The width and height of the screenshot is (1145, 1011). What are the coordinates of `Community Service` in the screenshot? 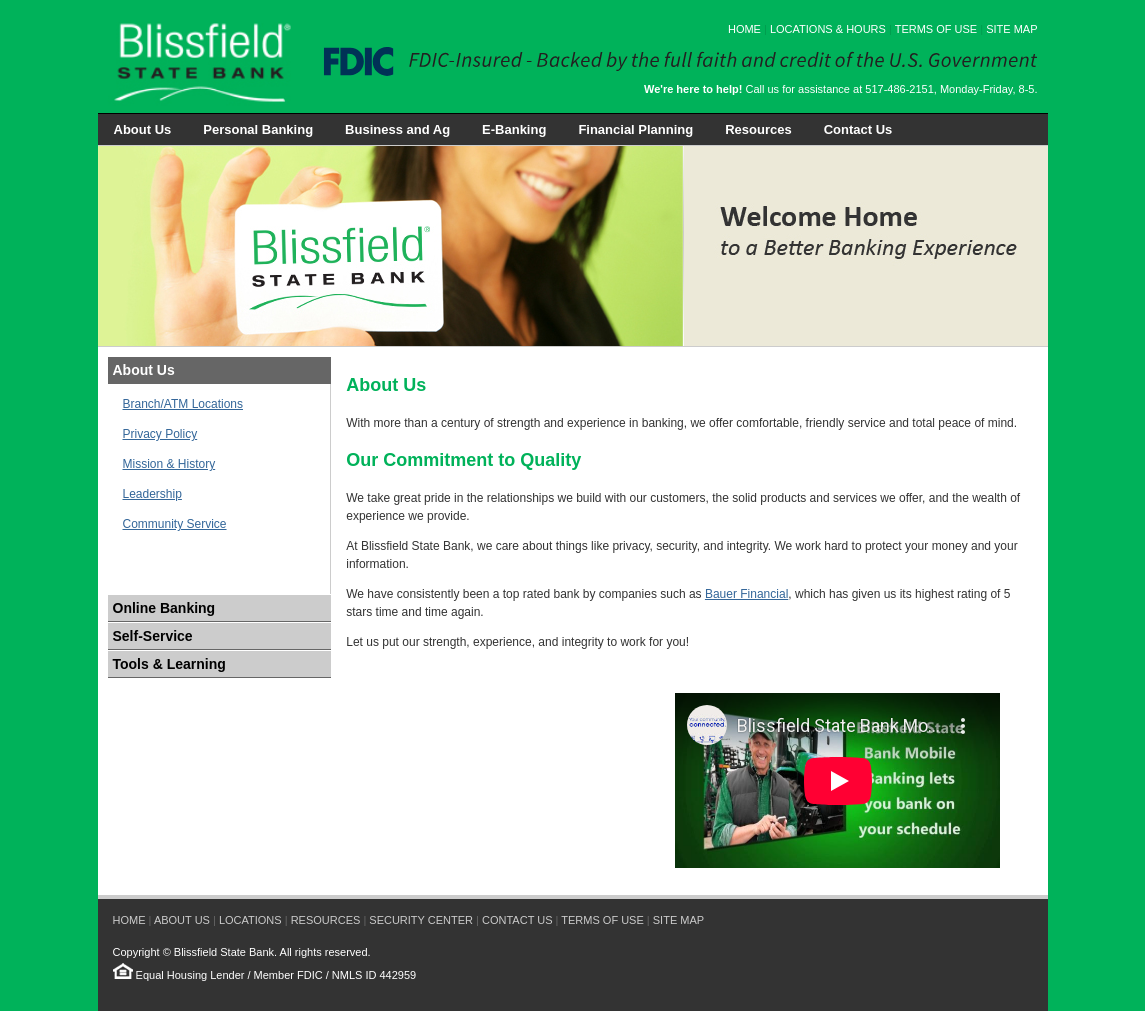 It's located at (175, 524).